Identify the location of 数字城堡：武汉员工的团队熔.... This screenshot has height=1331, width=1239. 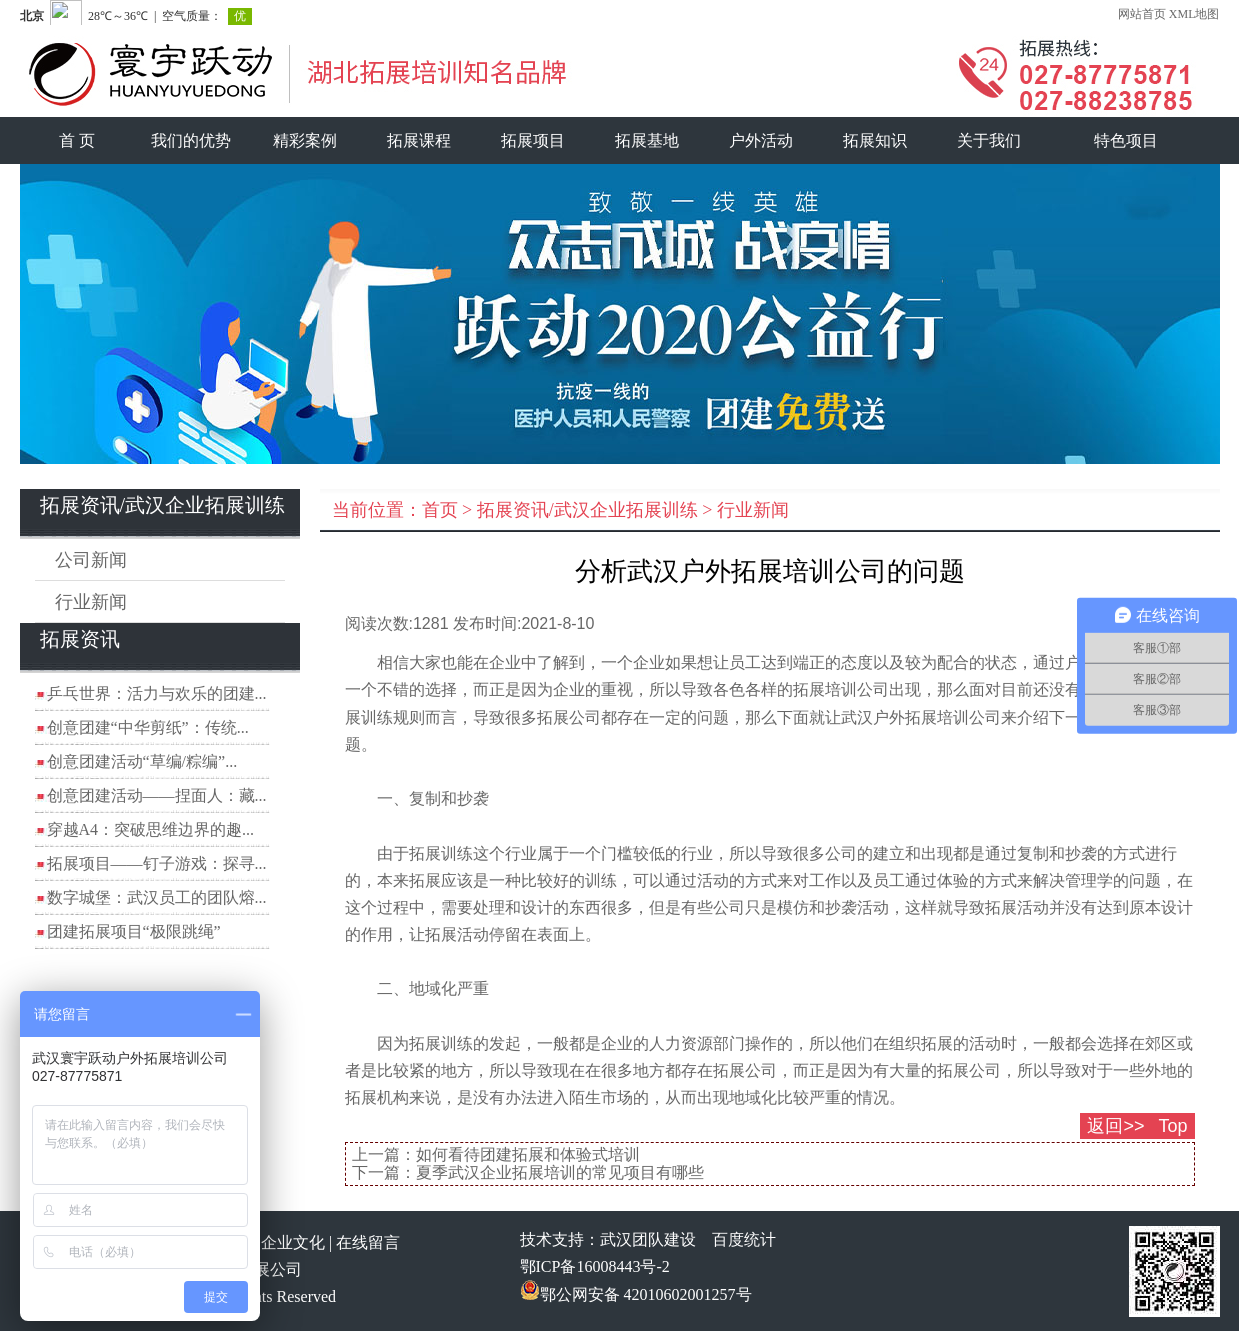
(157, 897).